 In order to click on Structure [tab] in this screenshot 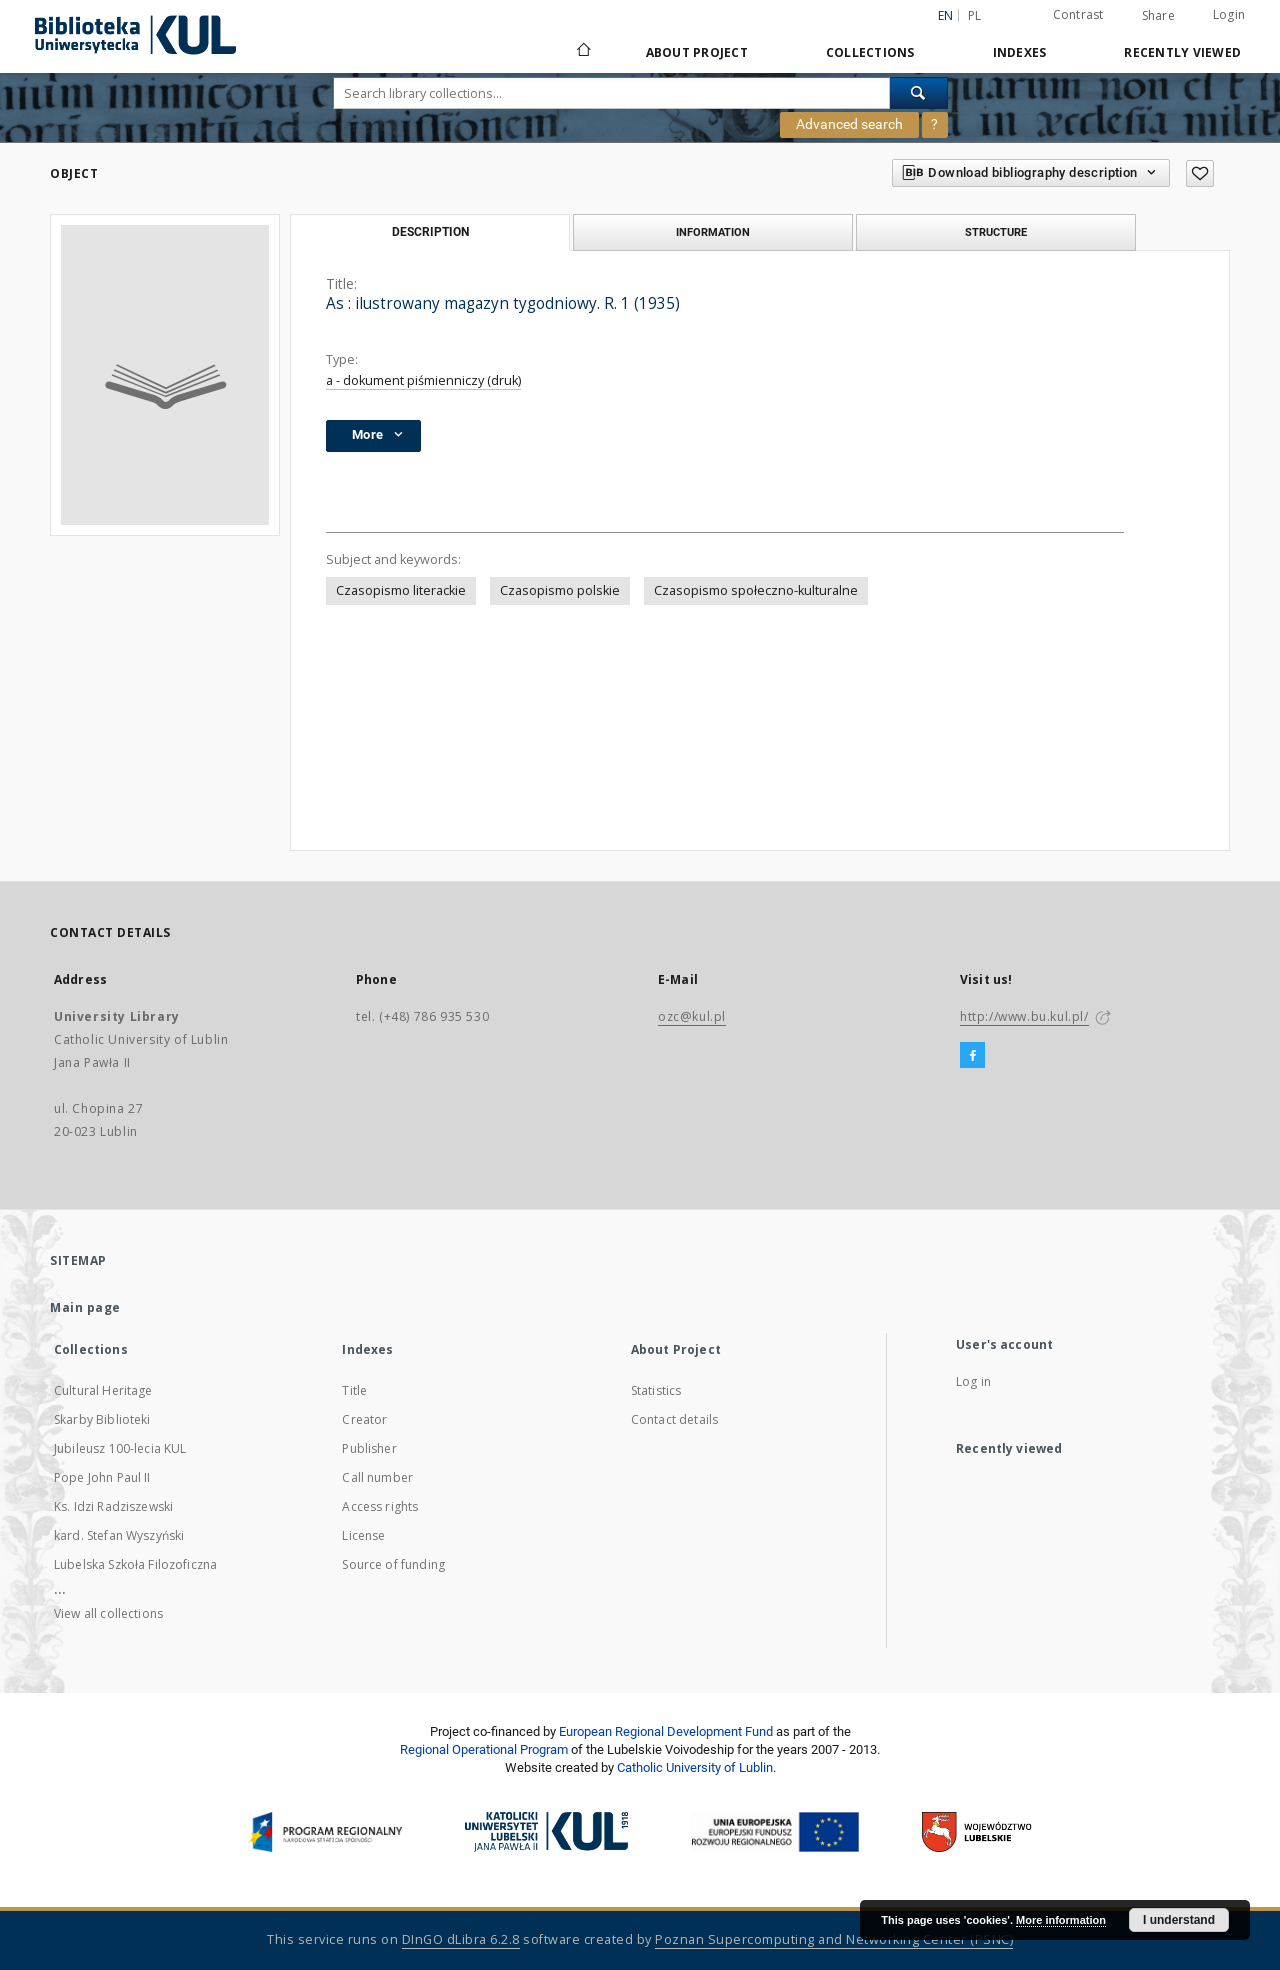, I will do `click(996, 232)`.